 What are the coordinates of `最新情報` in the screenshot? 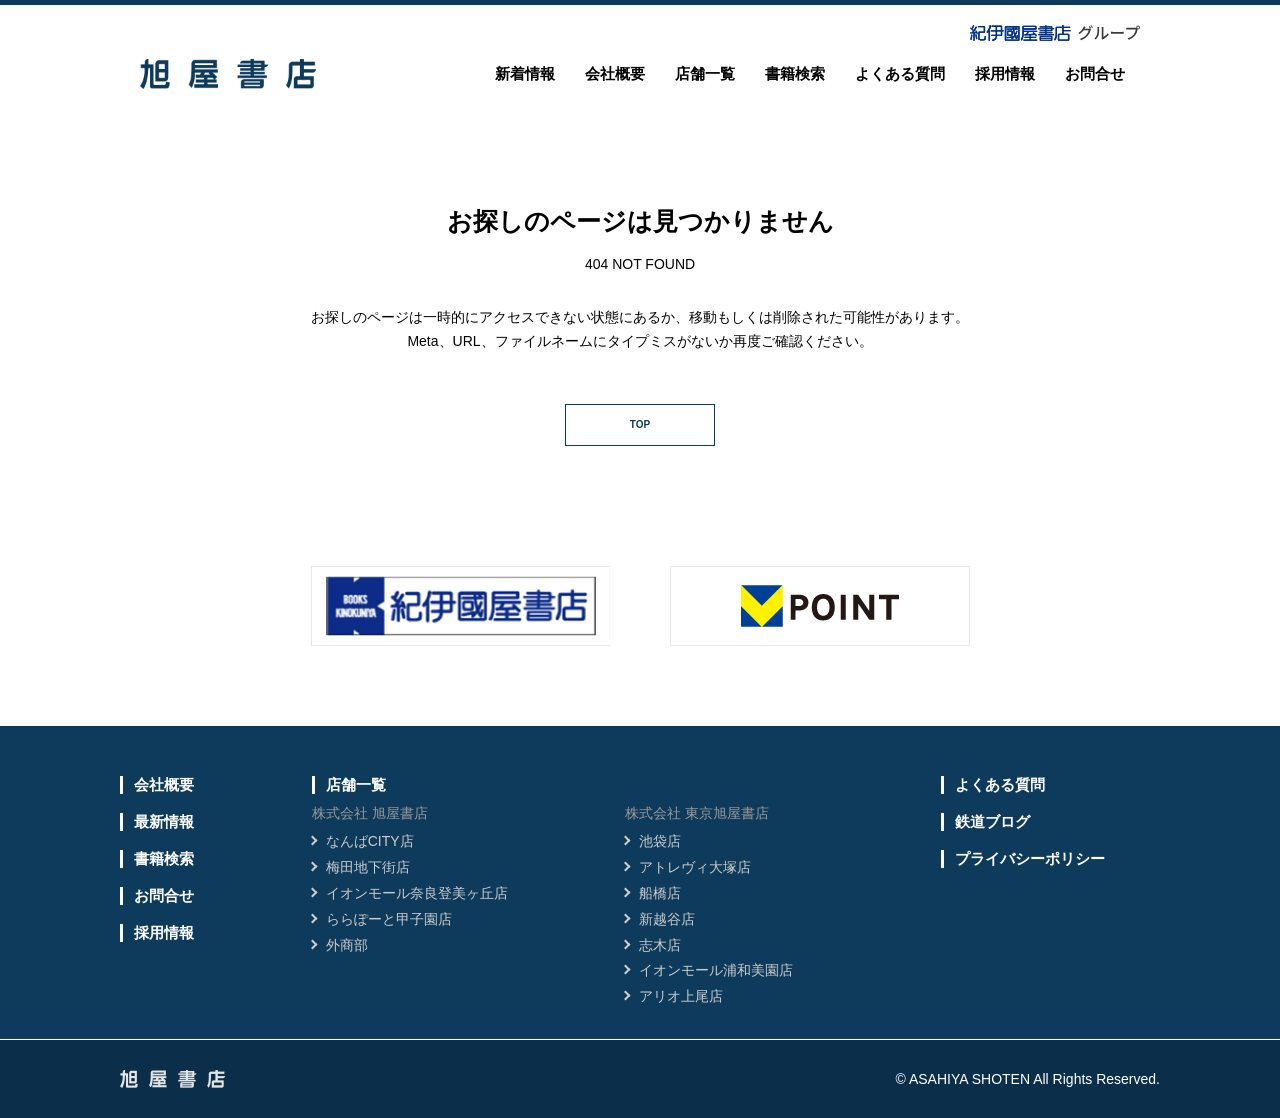 It's located at (164, 821).